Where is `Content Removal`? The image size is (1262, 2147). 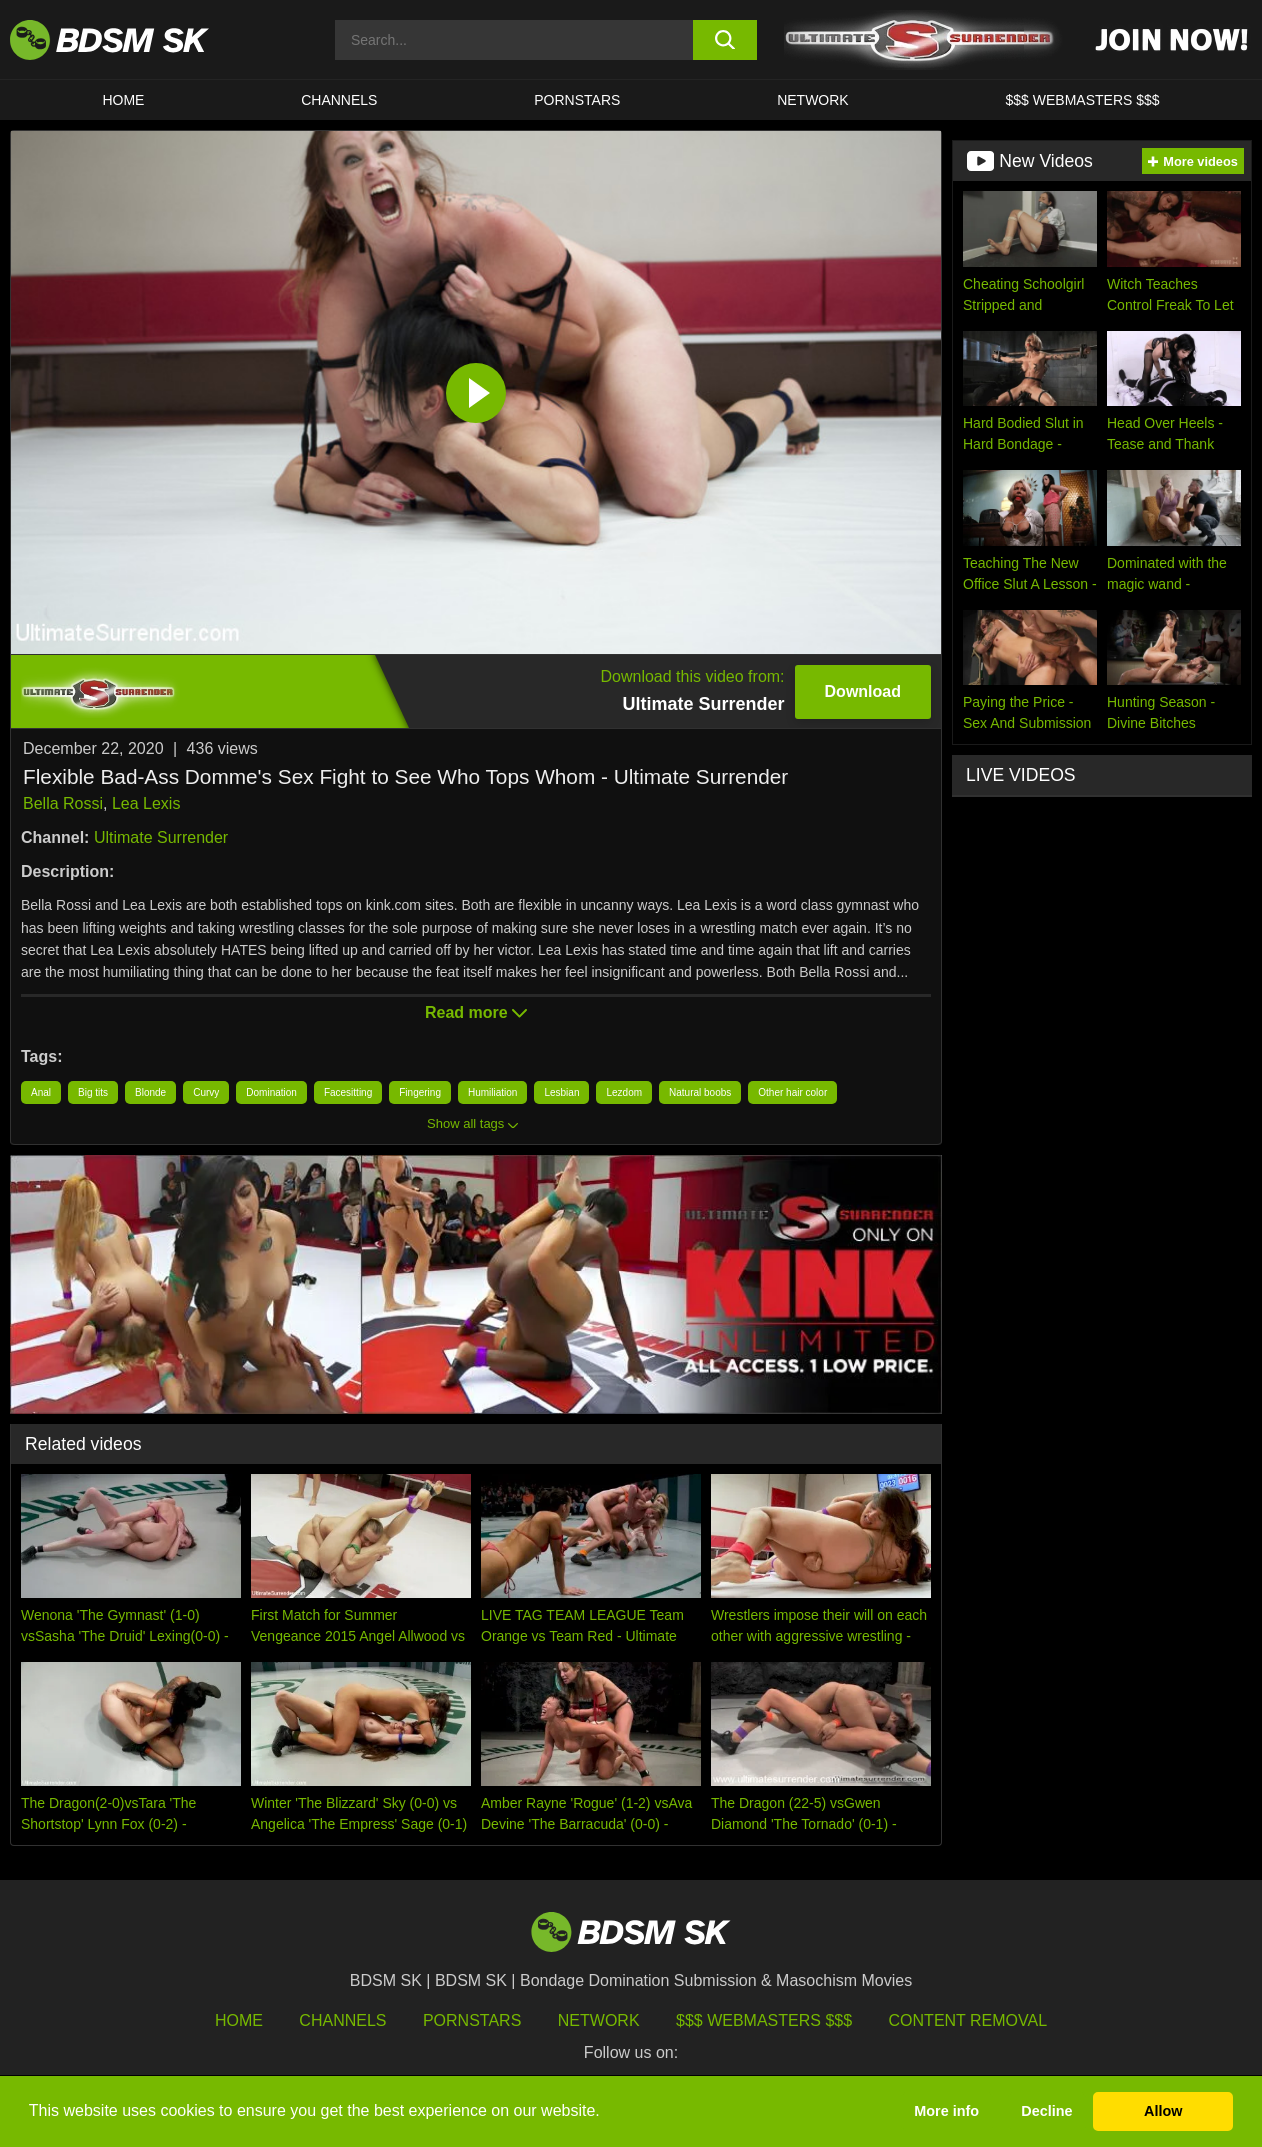 Content Removal is located at coordinates (968, 2020).